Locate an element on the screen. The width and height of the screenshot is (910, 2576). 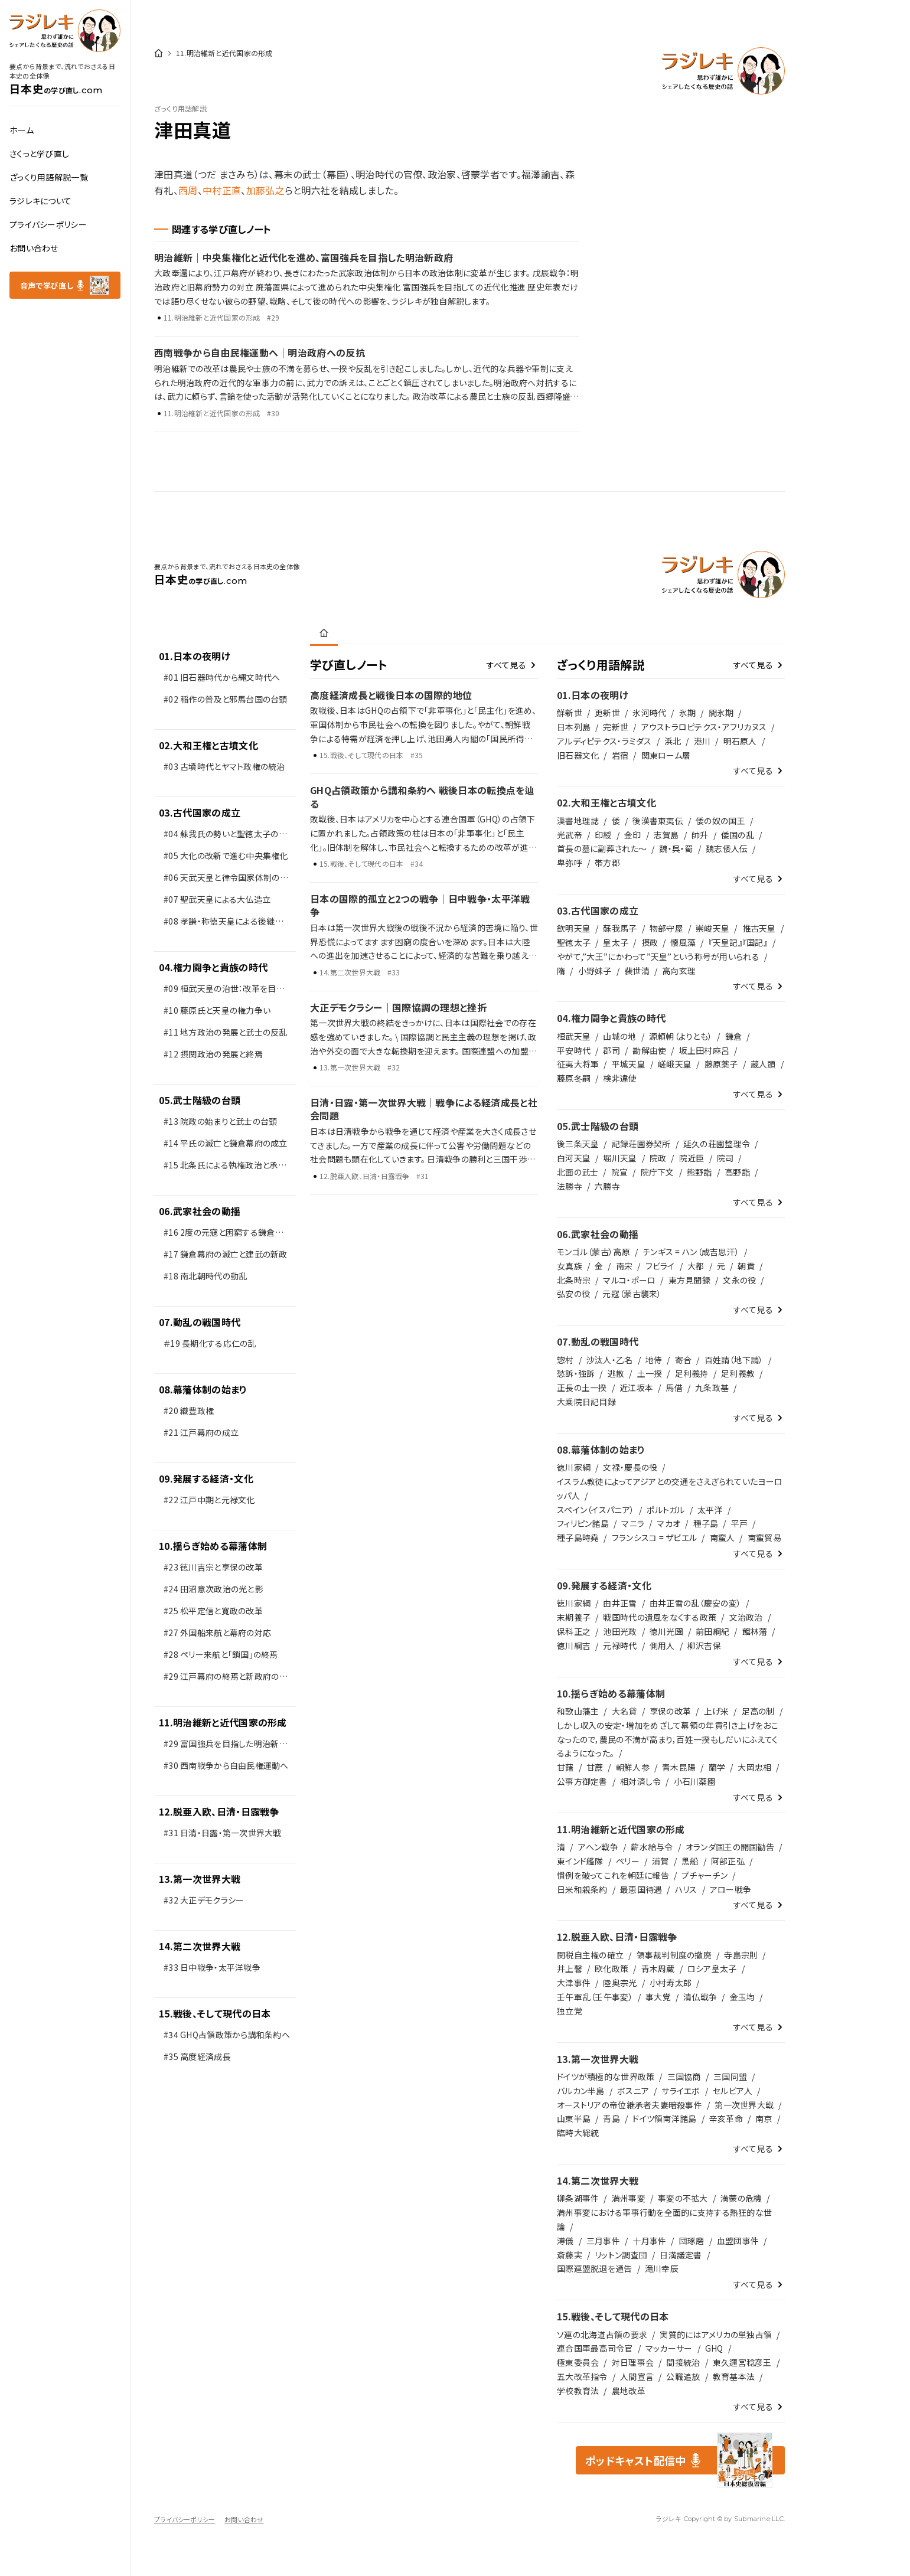
#02 稲作の普及と邪馬台国の台頭 is located at coordinates (226, 699).